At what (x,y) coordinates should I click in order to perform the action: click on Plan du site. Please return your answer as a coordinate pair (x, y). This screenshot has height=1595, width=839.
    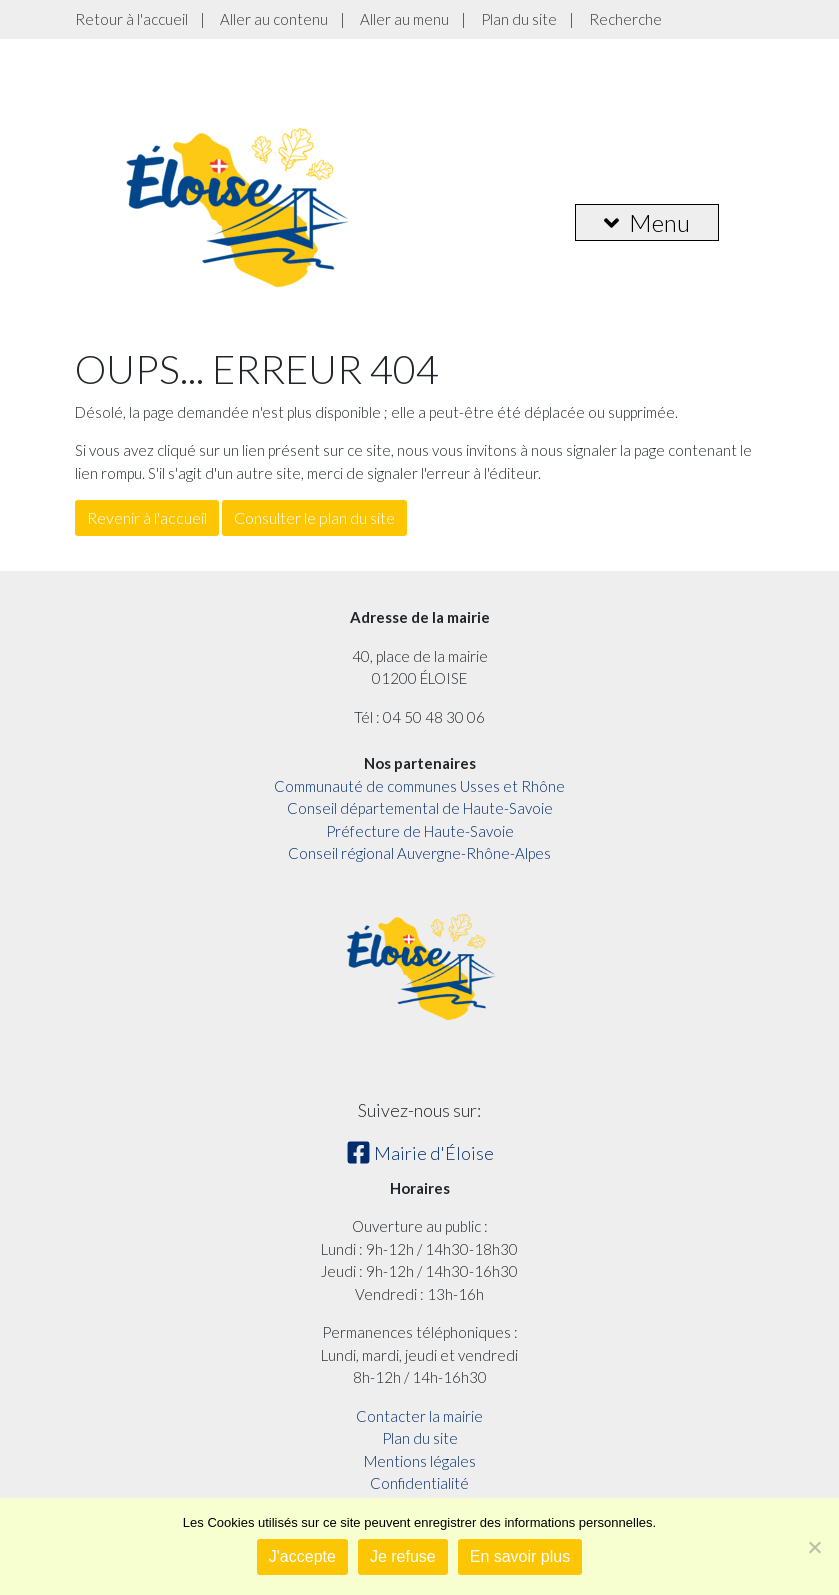
    Looking at the image, I should click on (519, 19).